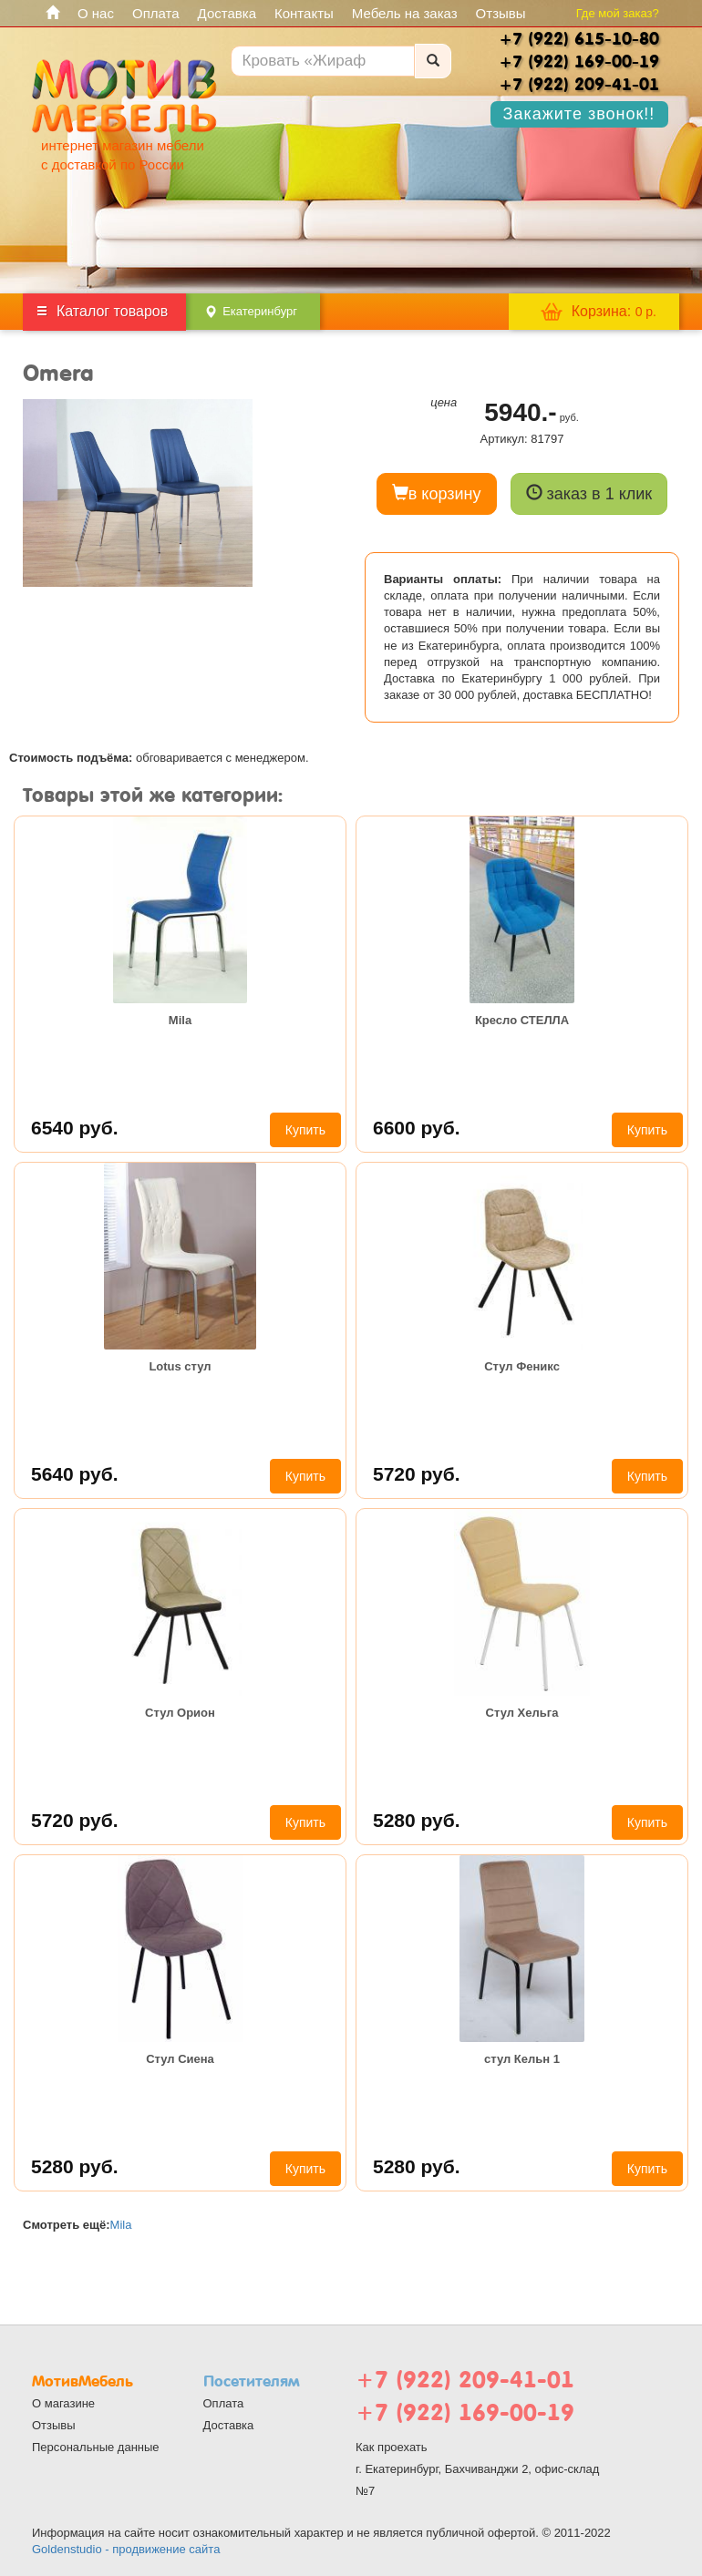  Describe the element at coordinates (63, 2403) in the screenshot. I see `О магазине` at that location.